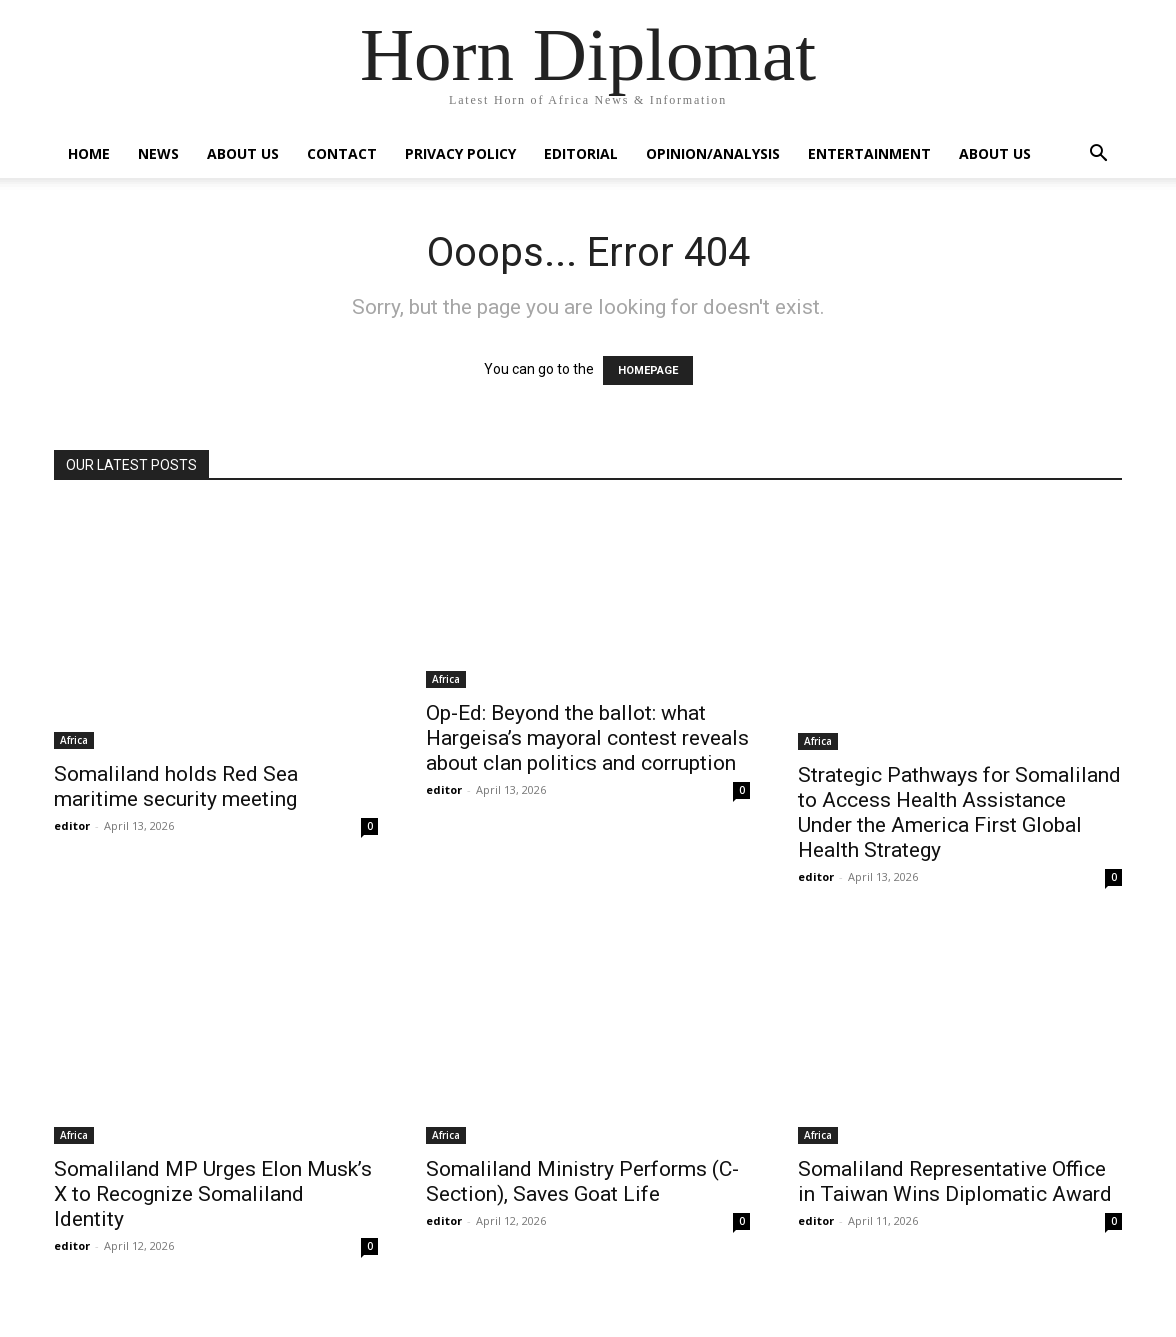 This screenshot has height=1337, width=1176. I want to click on Entertainment, so click(869, 153).